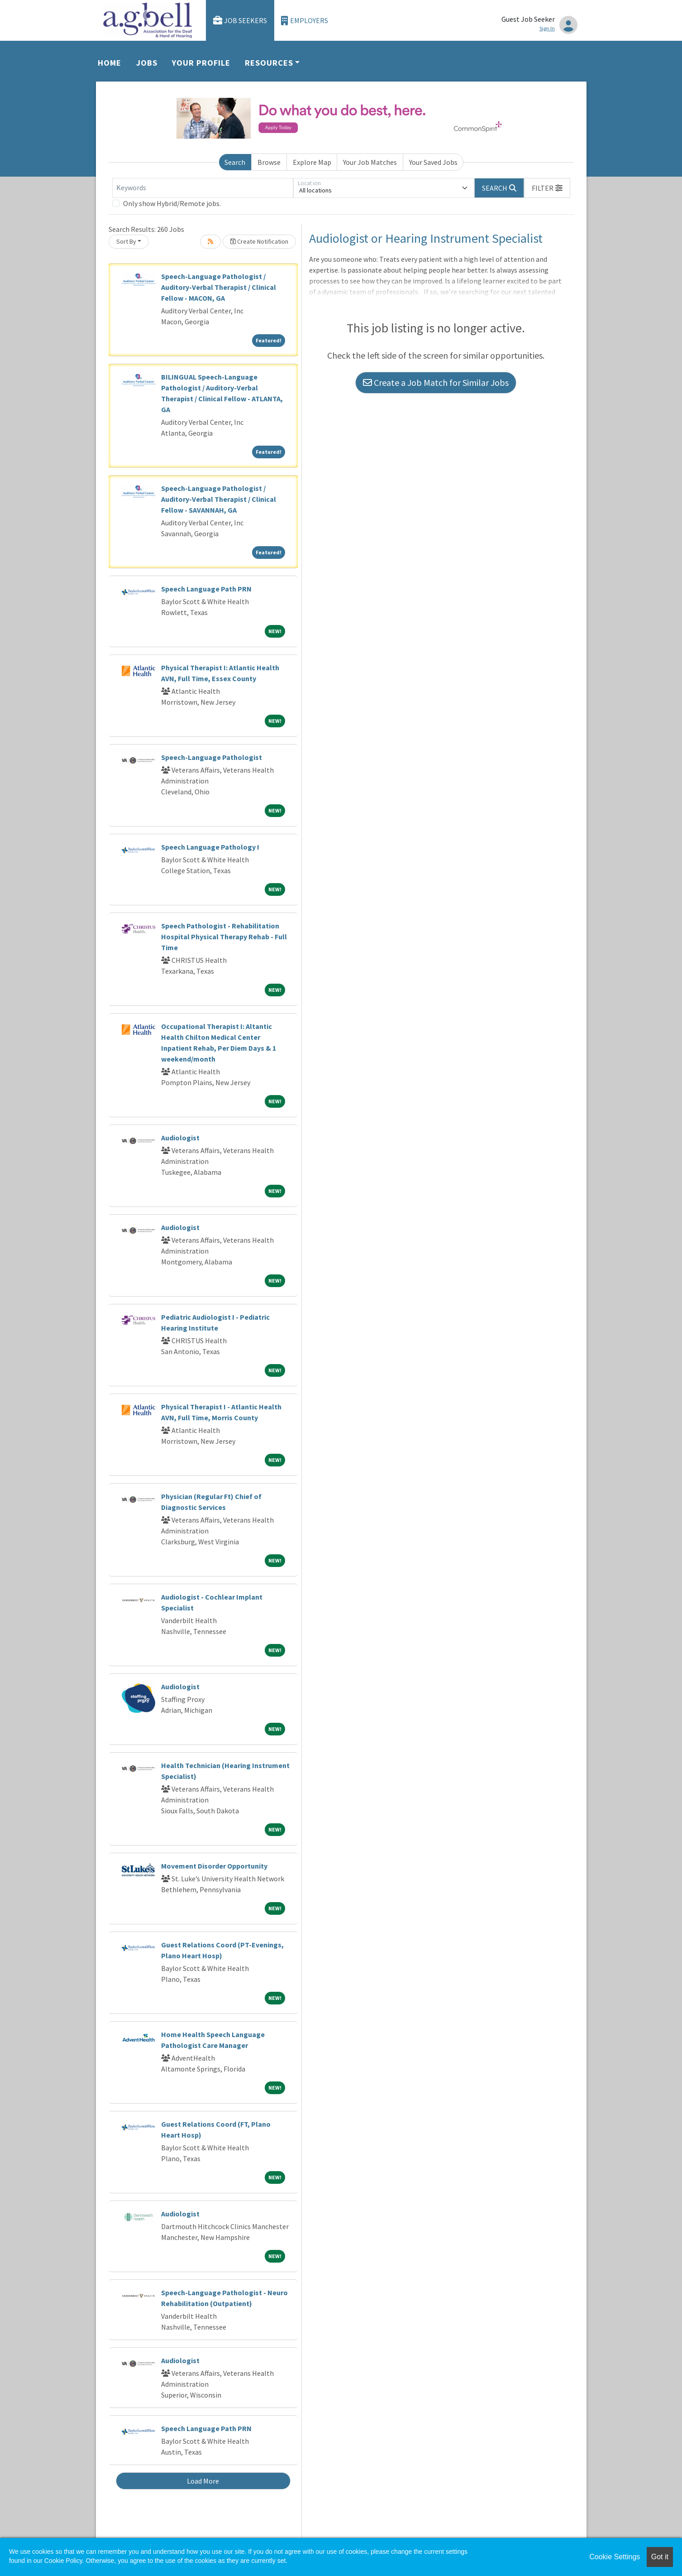  What do you see at coordinates (269, 162) in the screenshot?
I see `Browse` at bounding box center [269, 162].